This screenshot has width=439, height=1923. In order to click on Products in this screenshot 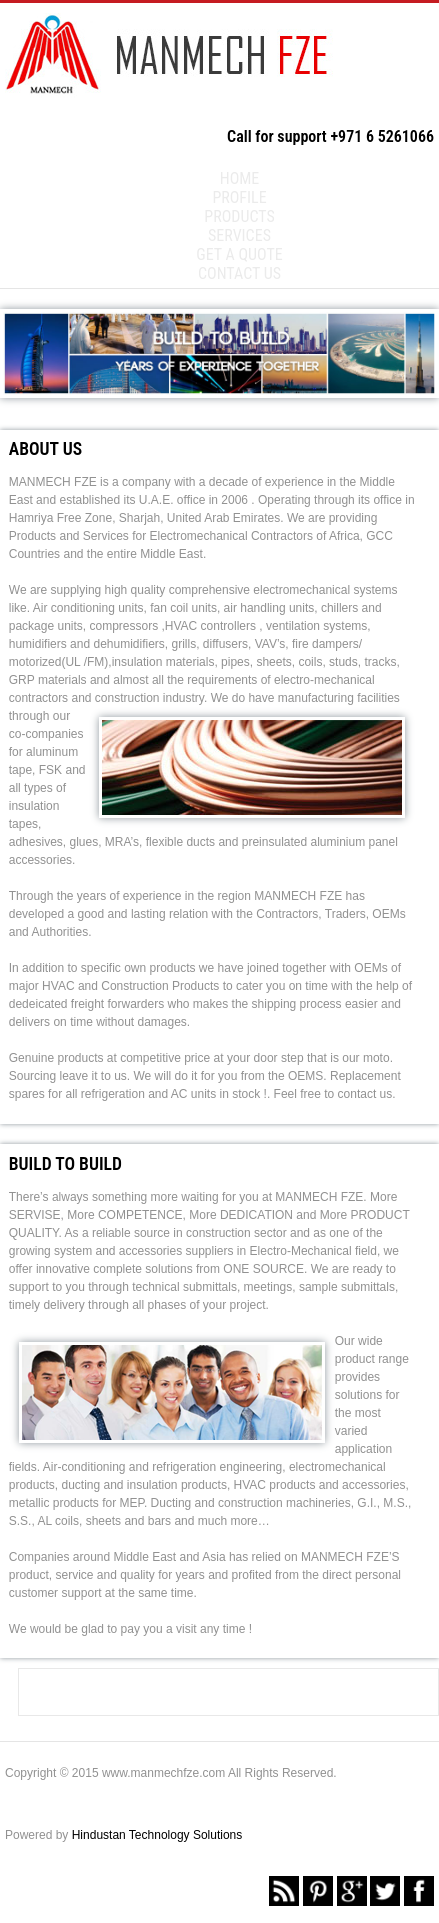, I will do `click(239, 216)`.